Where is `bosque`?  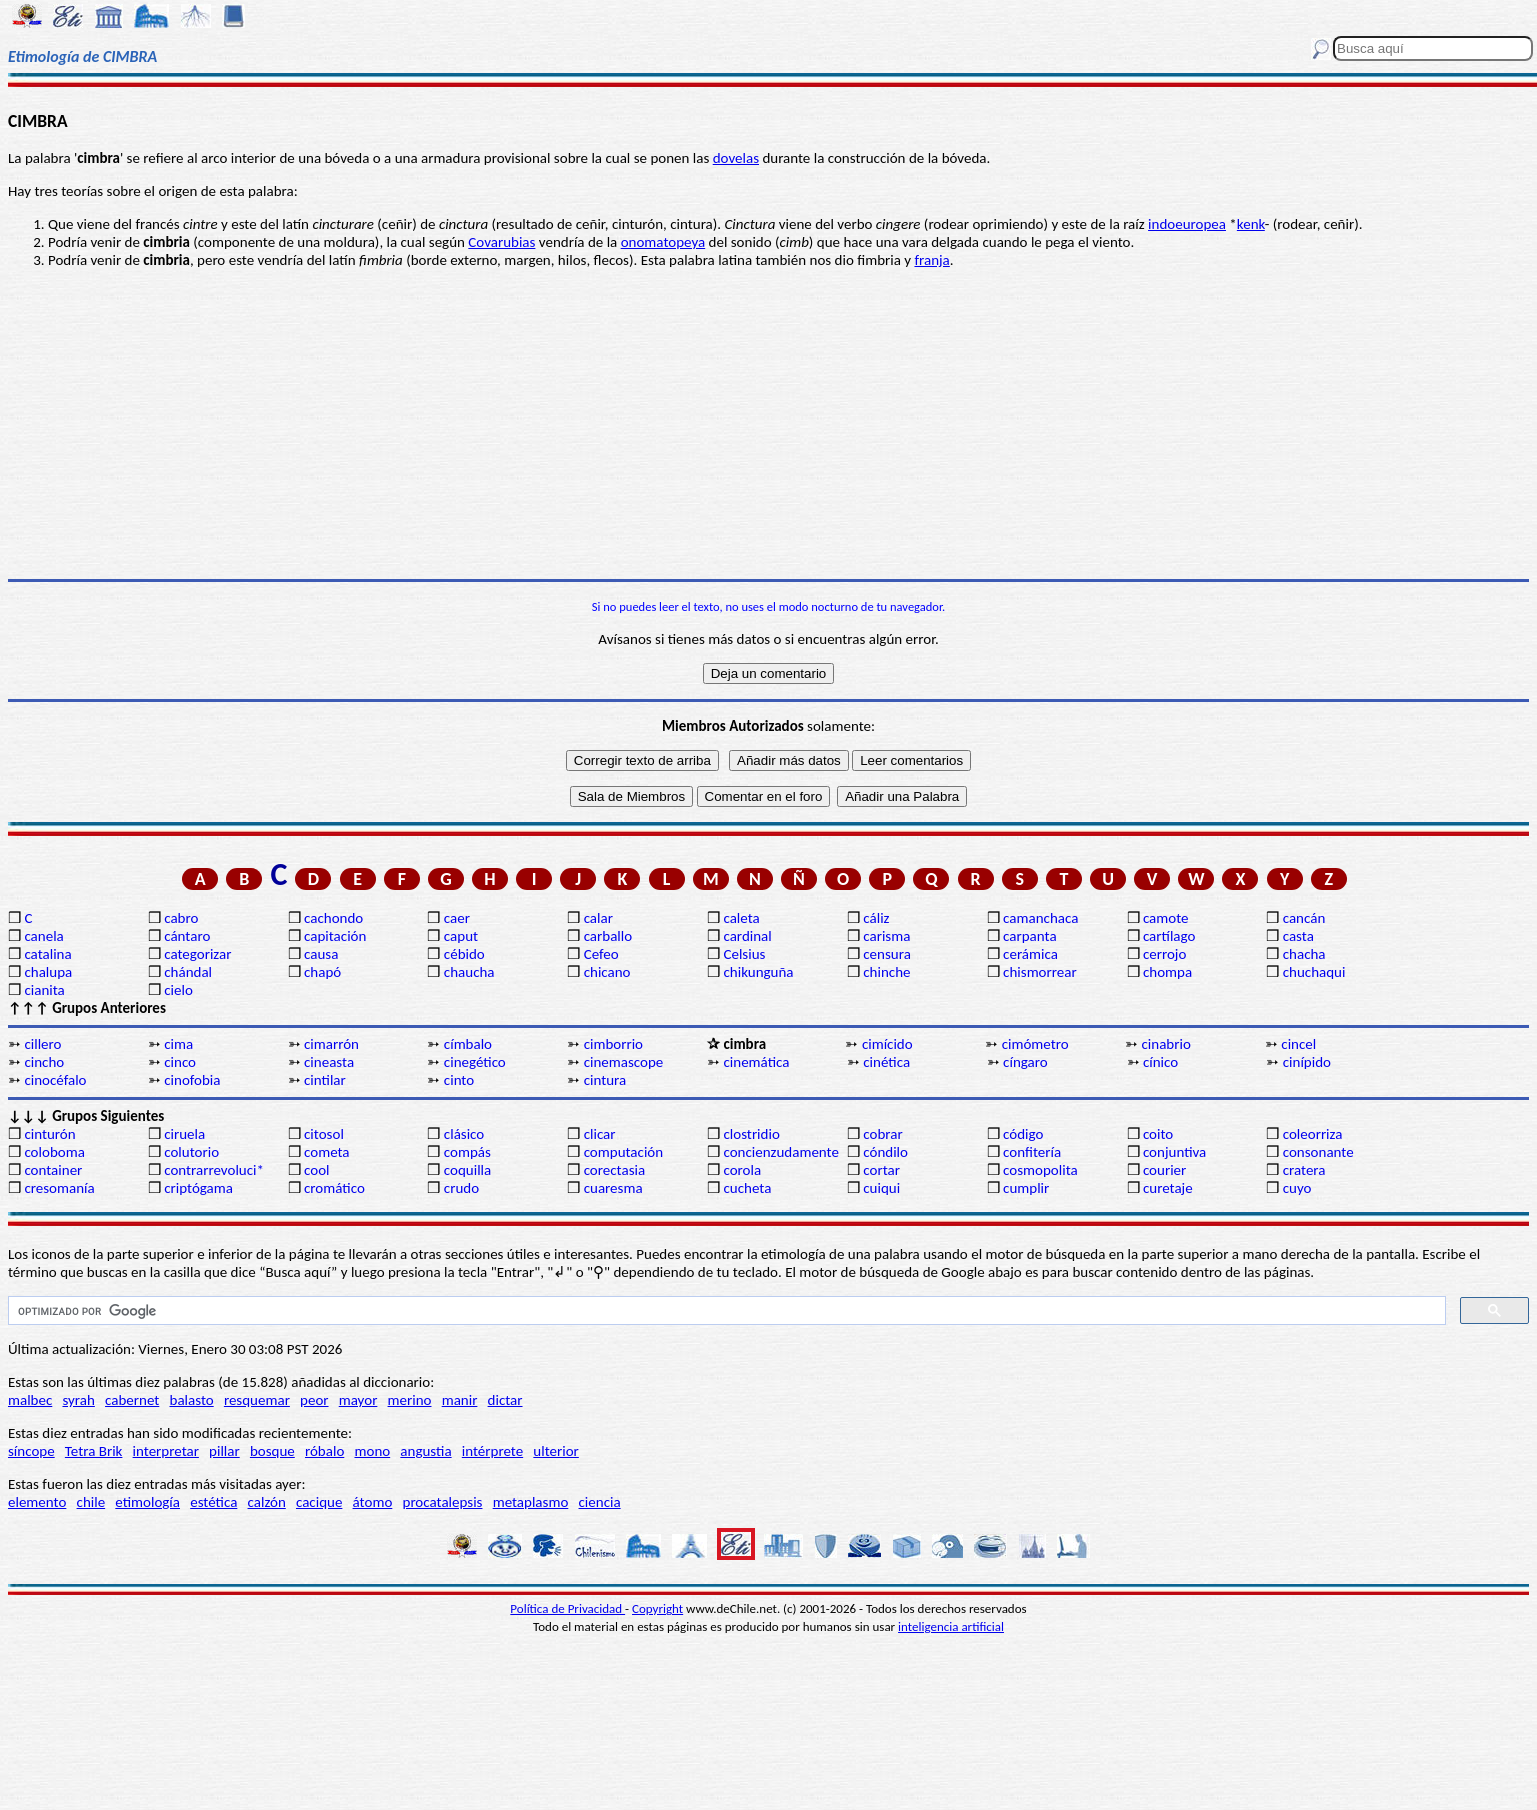 bosque is located at coordinates (272, 1451).